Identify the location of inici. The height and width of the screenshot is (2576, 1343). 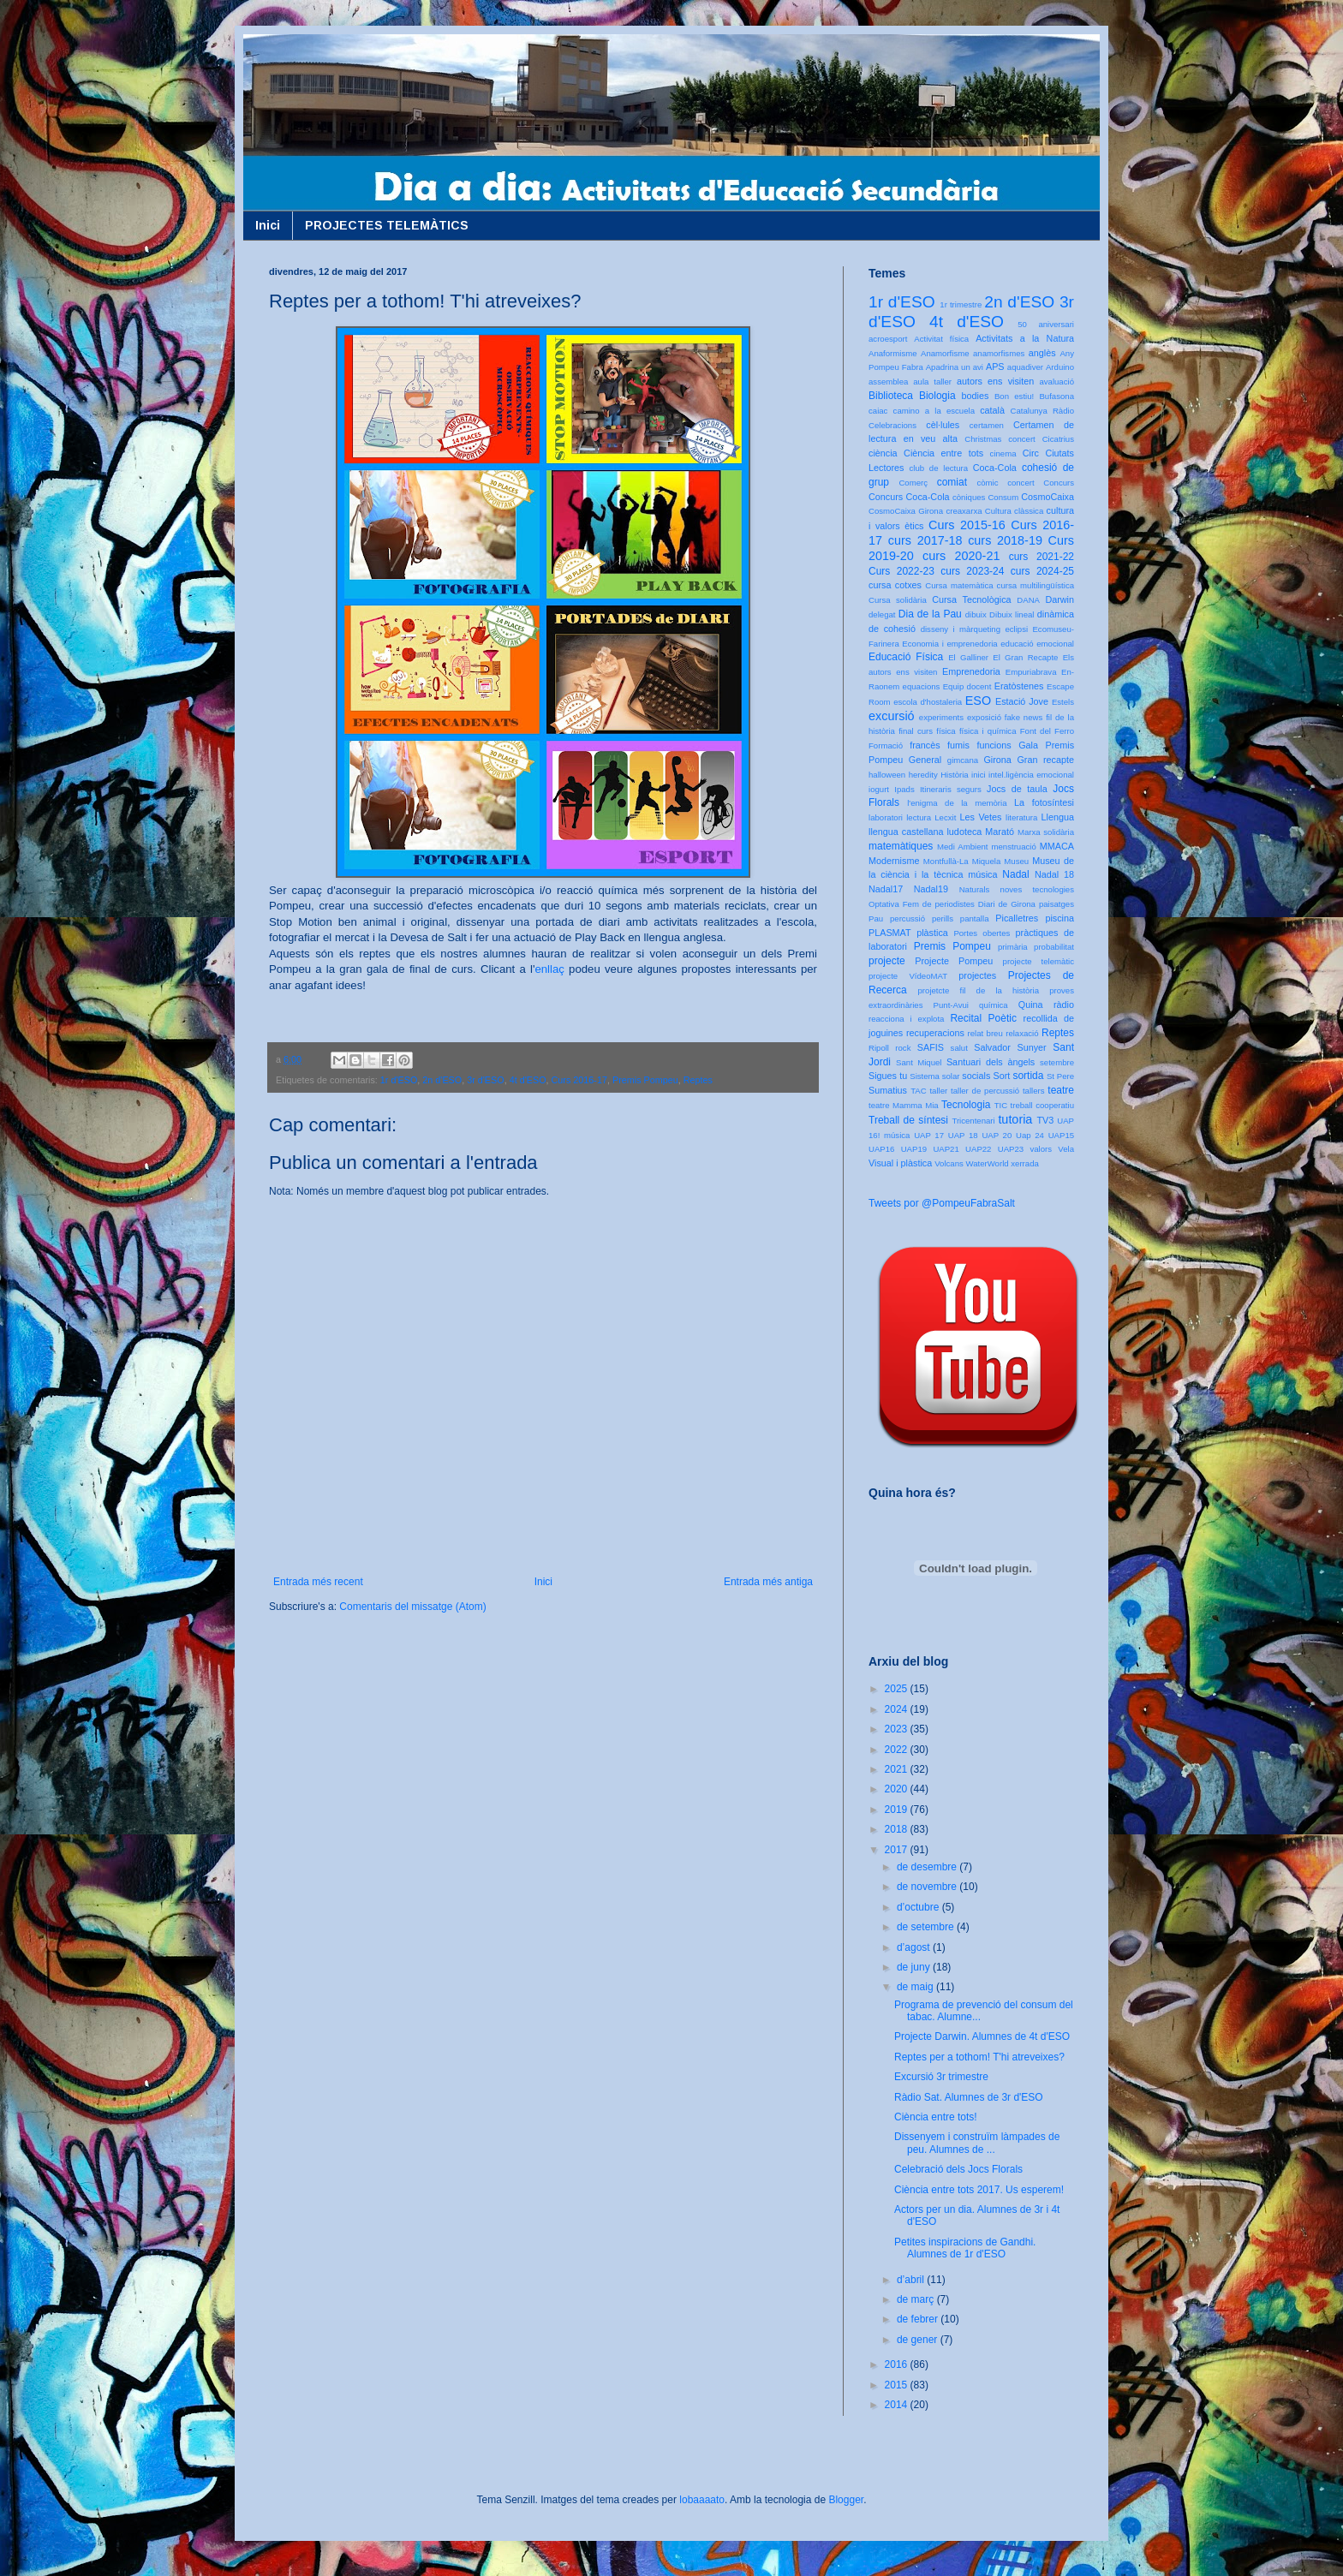
(978, 774).